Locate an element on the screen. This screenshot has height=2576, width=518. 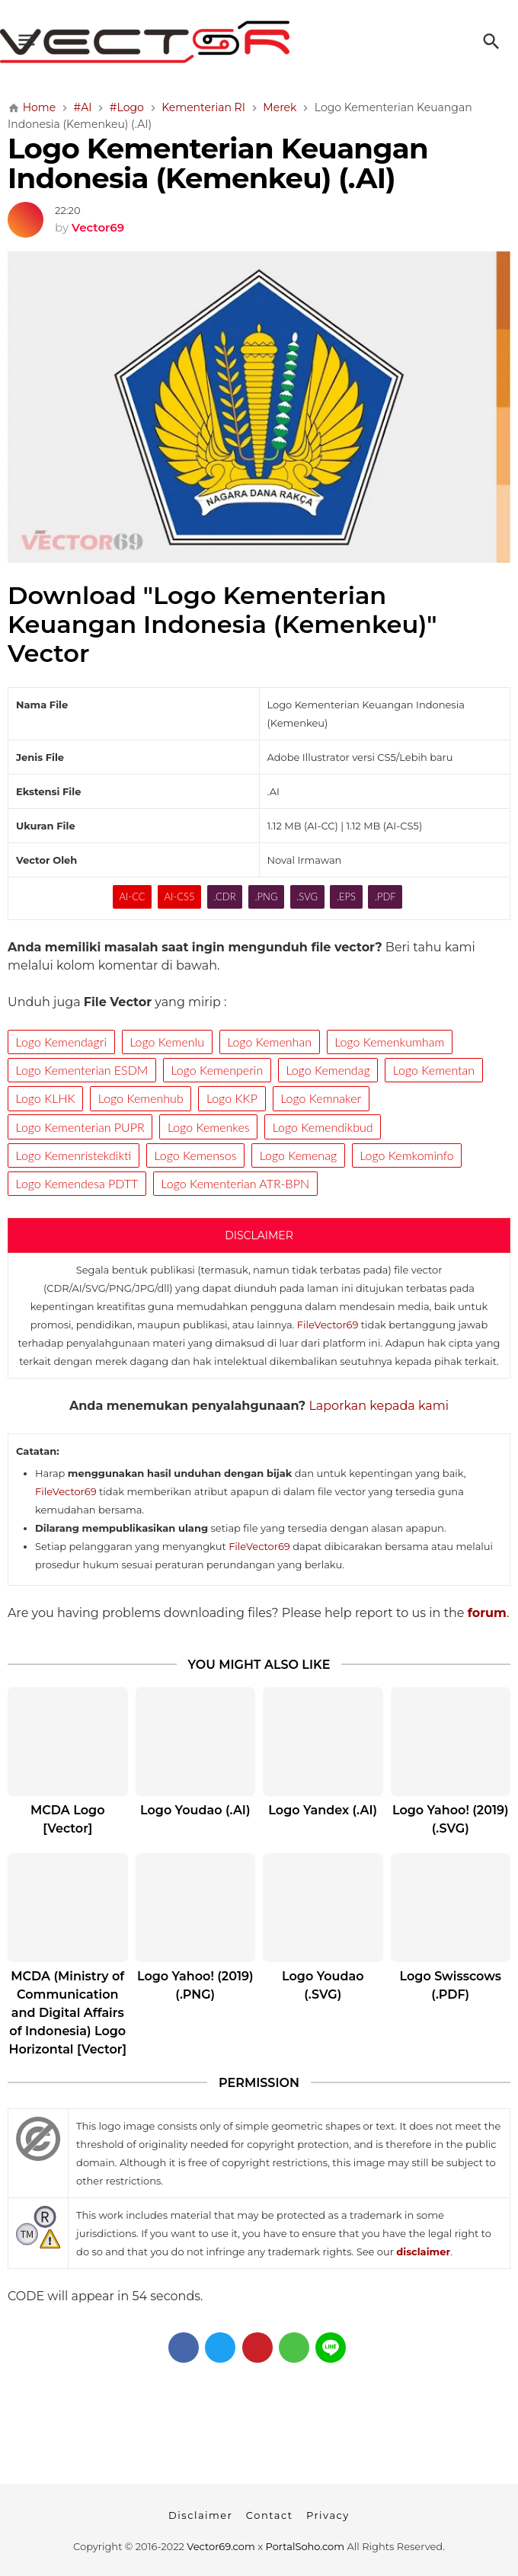
Logo Kemenhan is located at coordinates (269, 1041).